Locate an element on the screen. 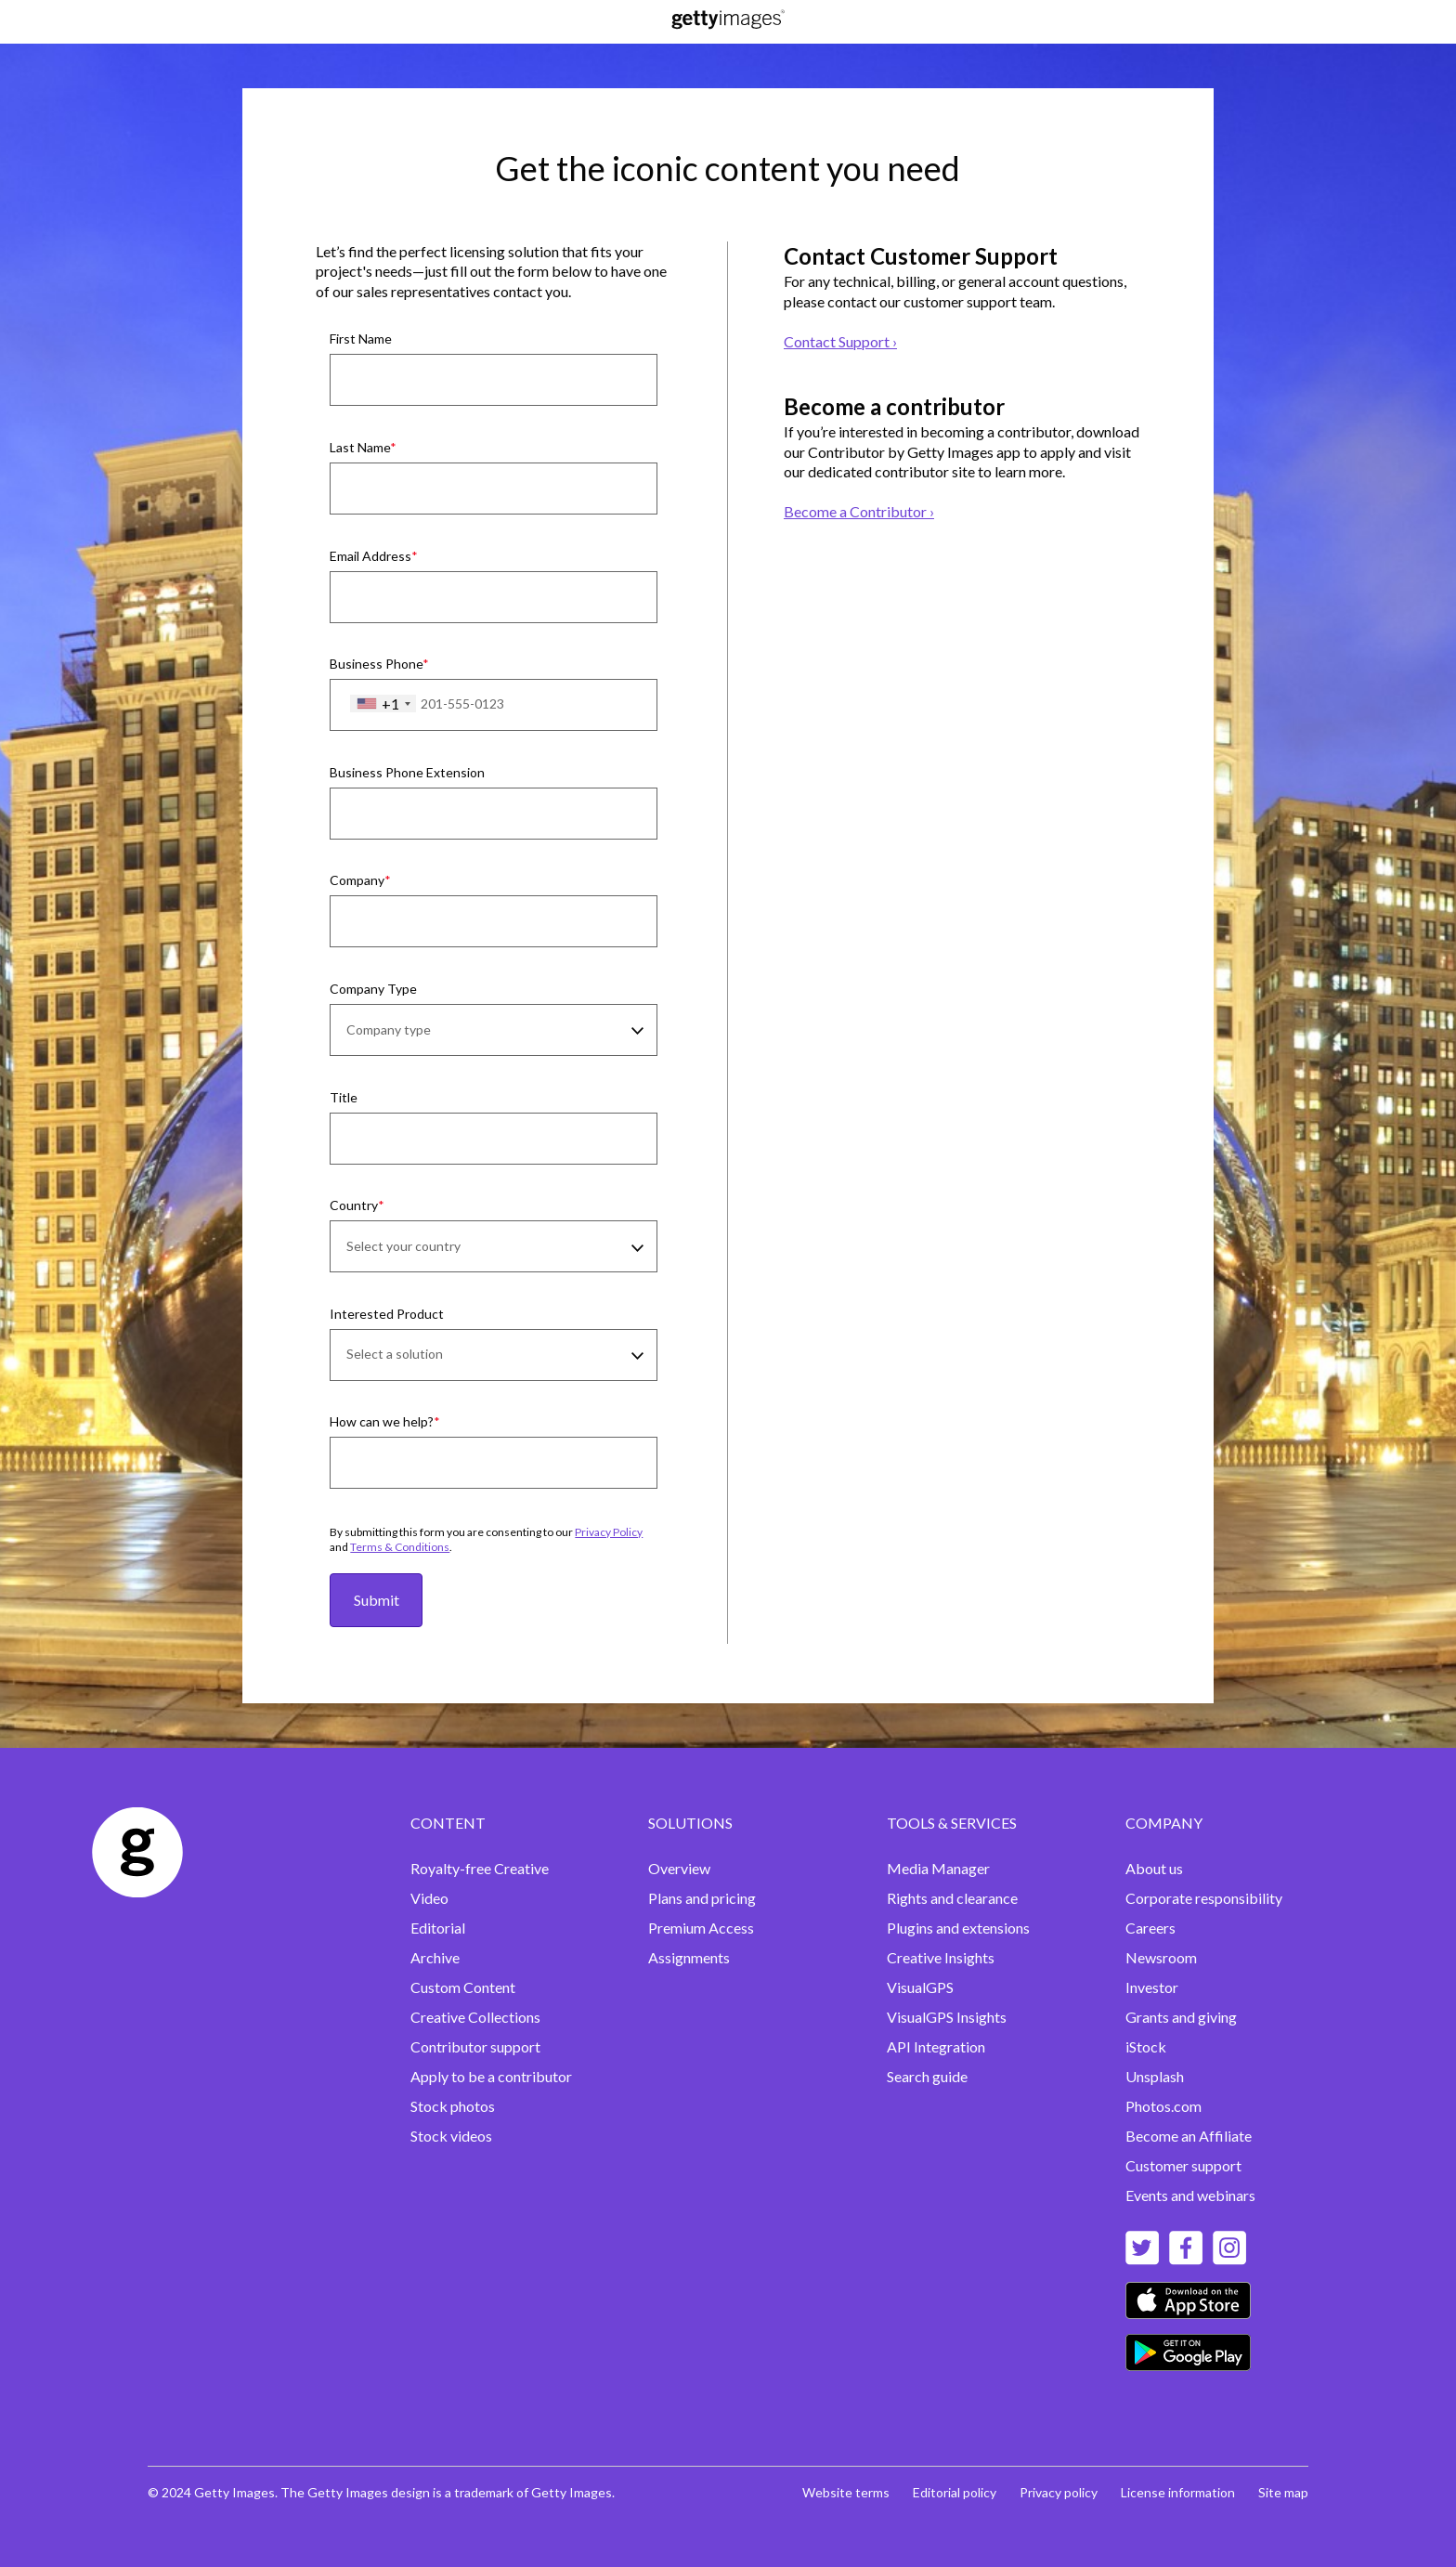 This screenshot has height=2567, width=1456. Contributor support is located at coordinates (475, 2046).